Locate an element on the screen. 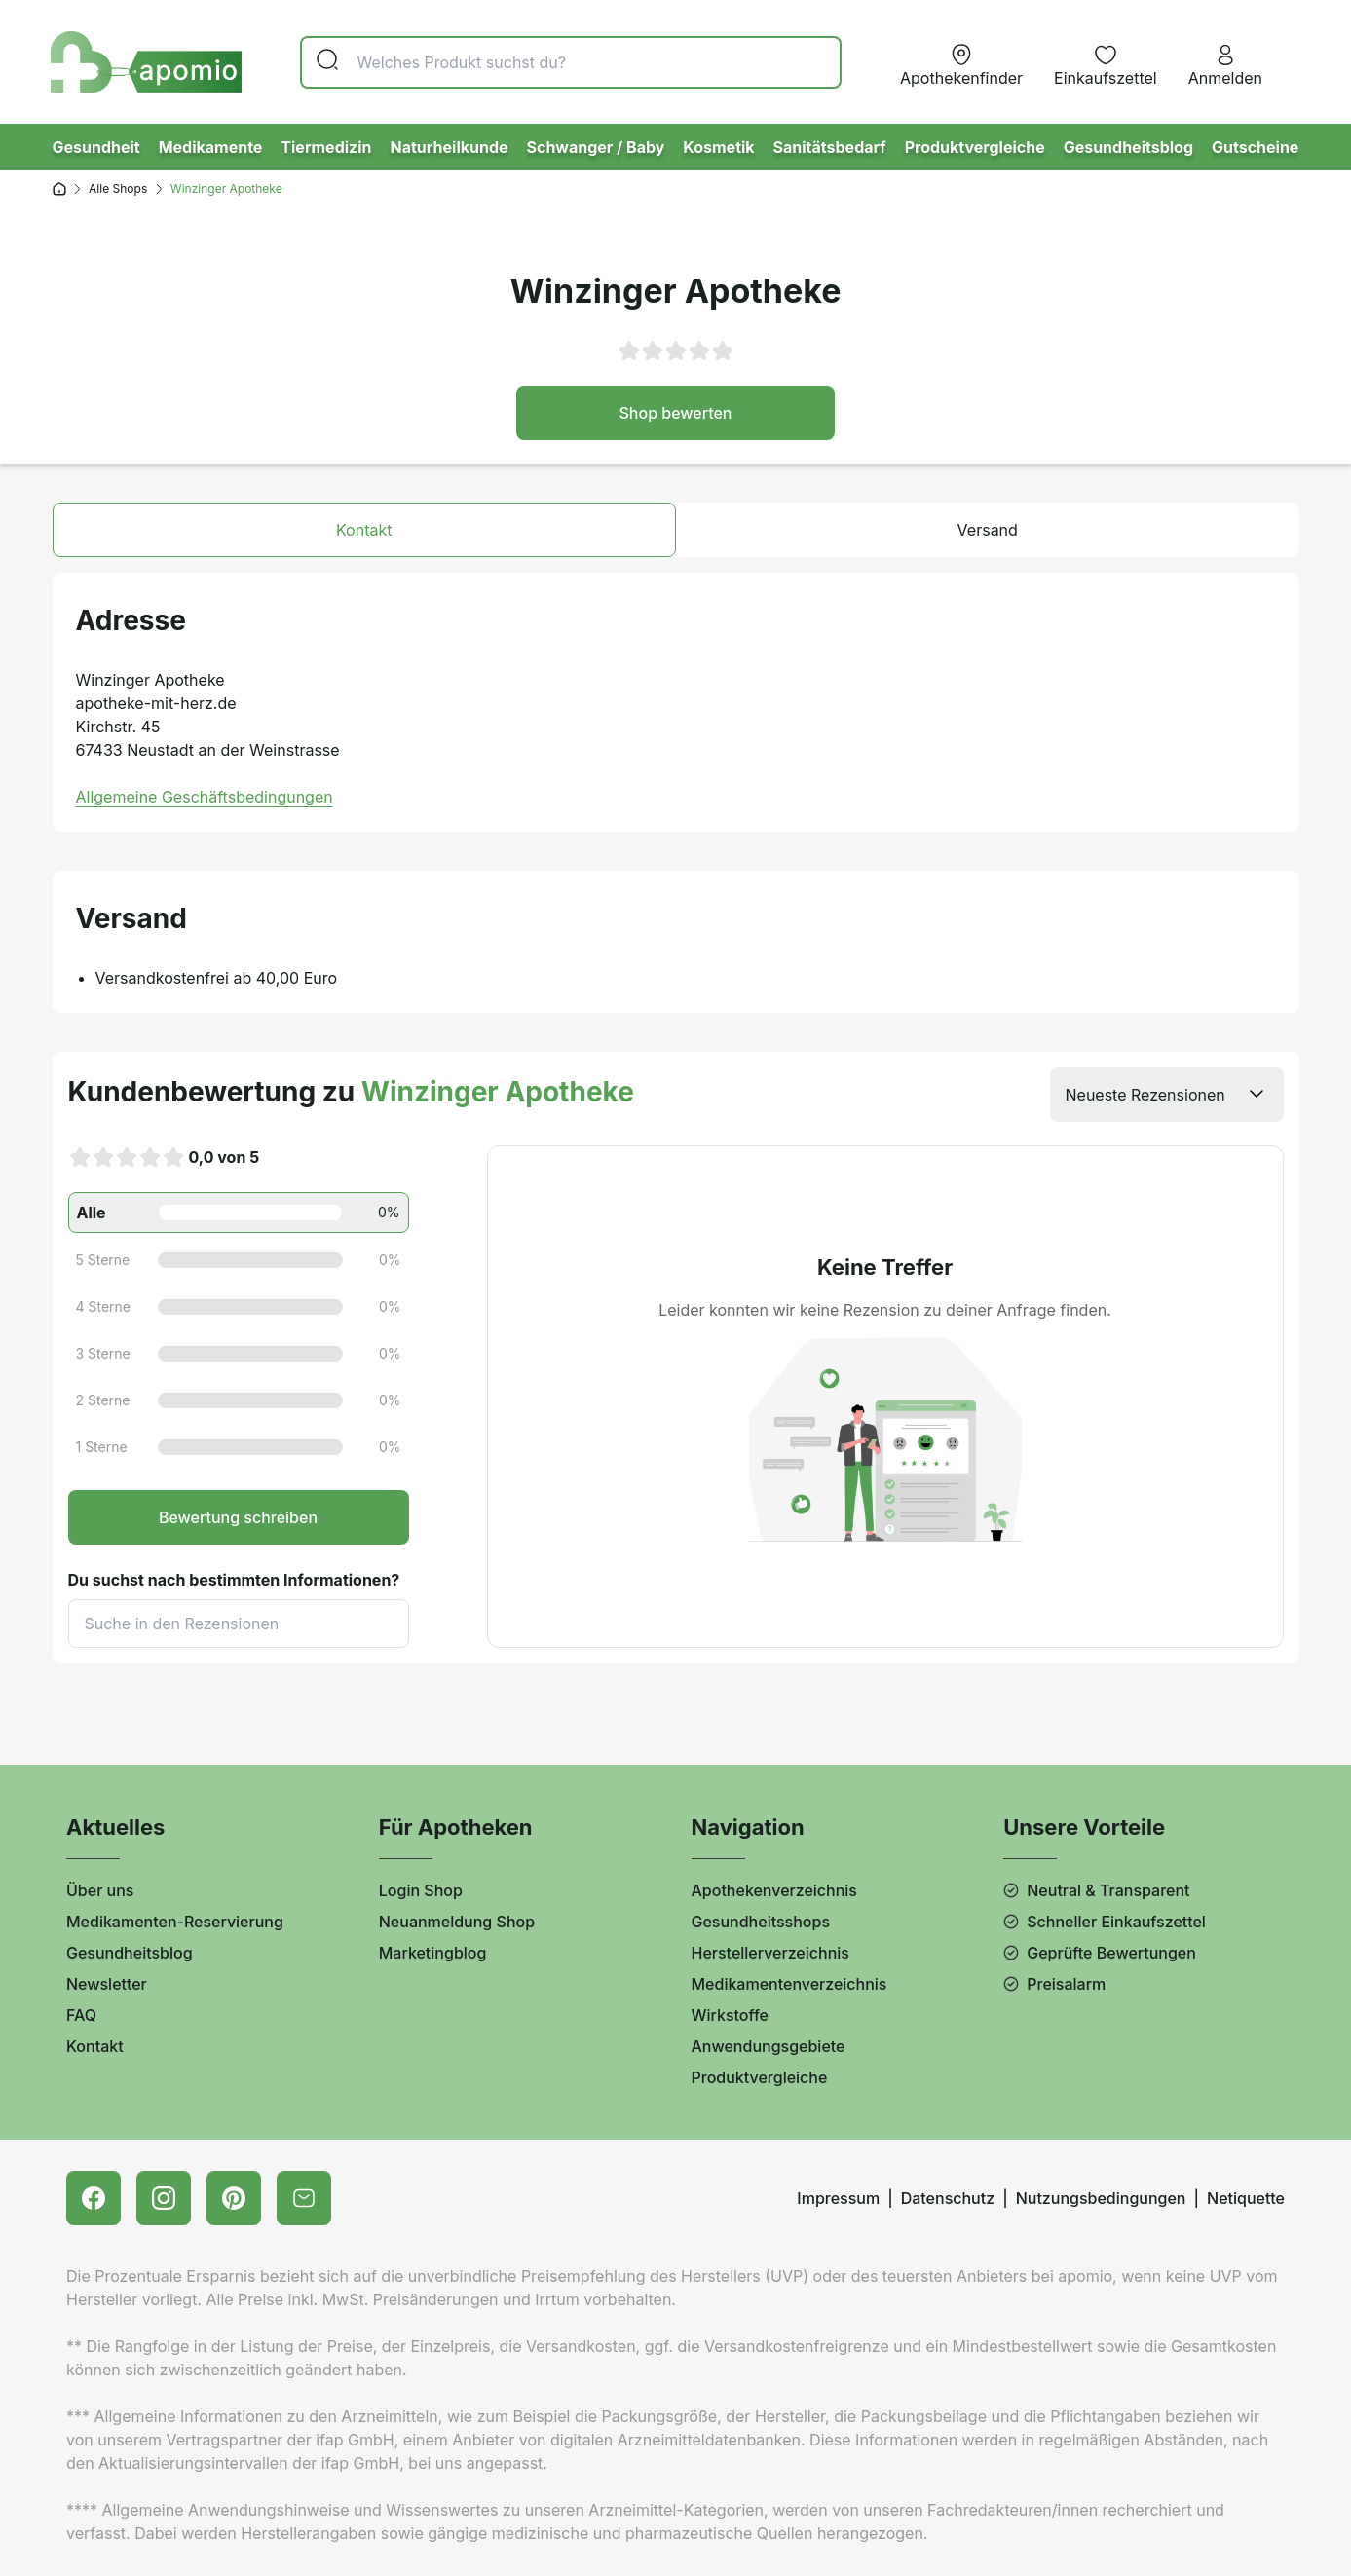 Image resolution: width=1351 pixels, height=2576 pixels. Du suchst nach bestimmten Informationen? is located at coordinates (234, 1579).